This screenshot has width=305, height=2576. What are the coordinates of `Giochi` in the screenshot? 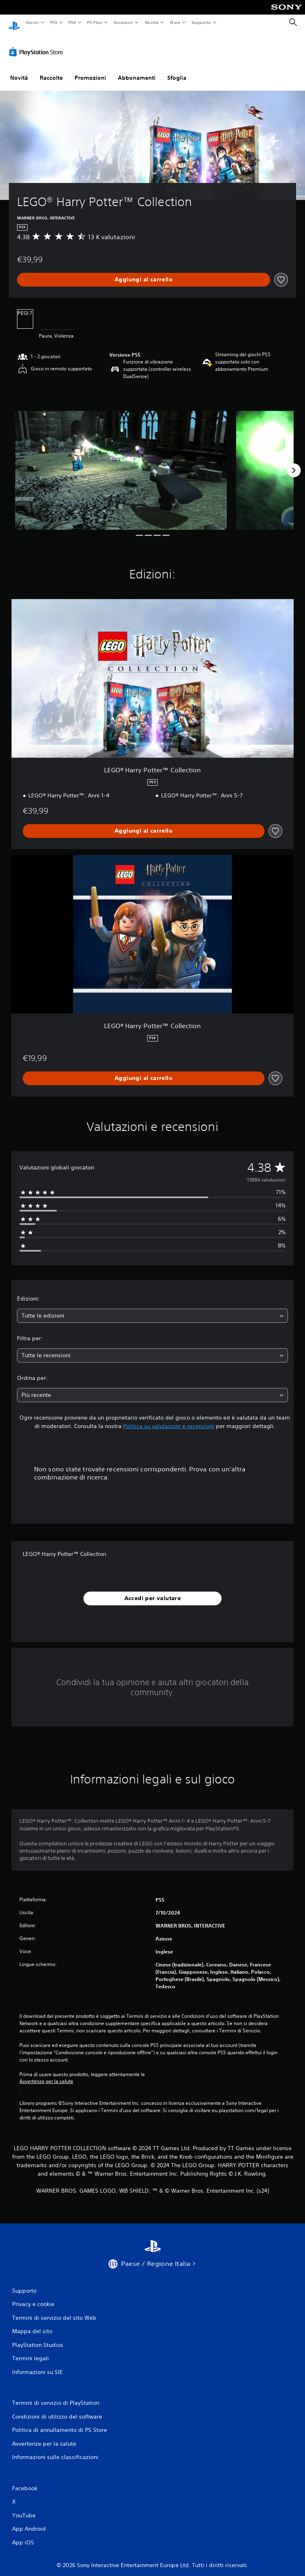 It's located at (32, 22).